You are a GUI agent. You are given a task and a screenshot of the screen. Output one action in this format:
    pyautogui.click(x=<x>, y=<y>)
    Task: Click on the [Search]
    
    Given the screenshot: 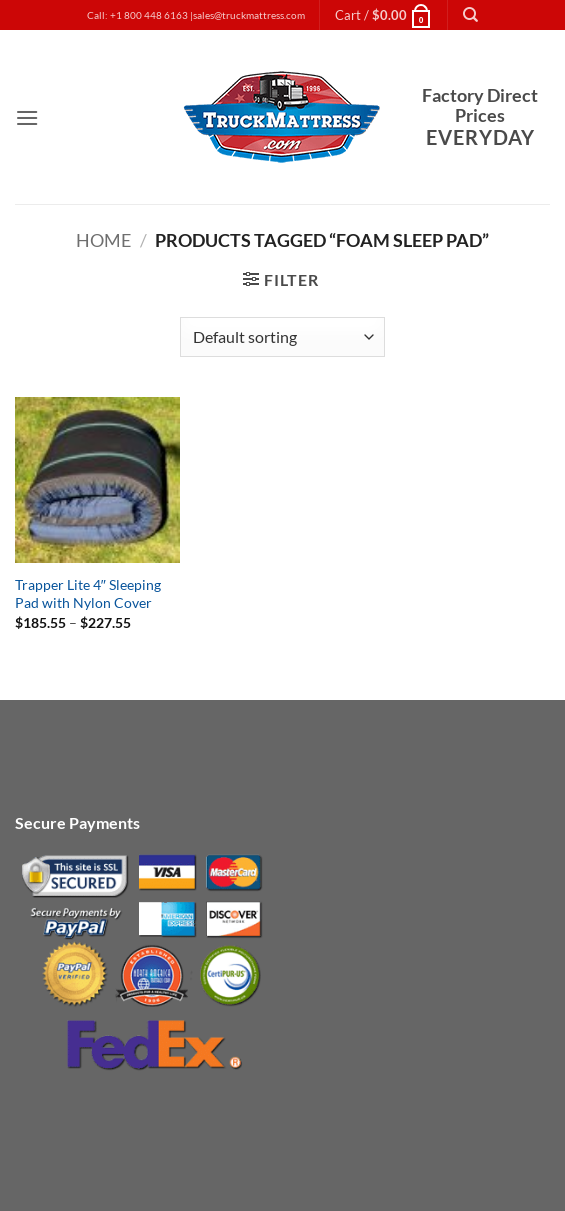 What is the action you would take?
    pyautogui.click(x=470, y=15)
    